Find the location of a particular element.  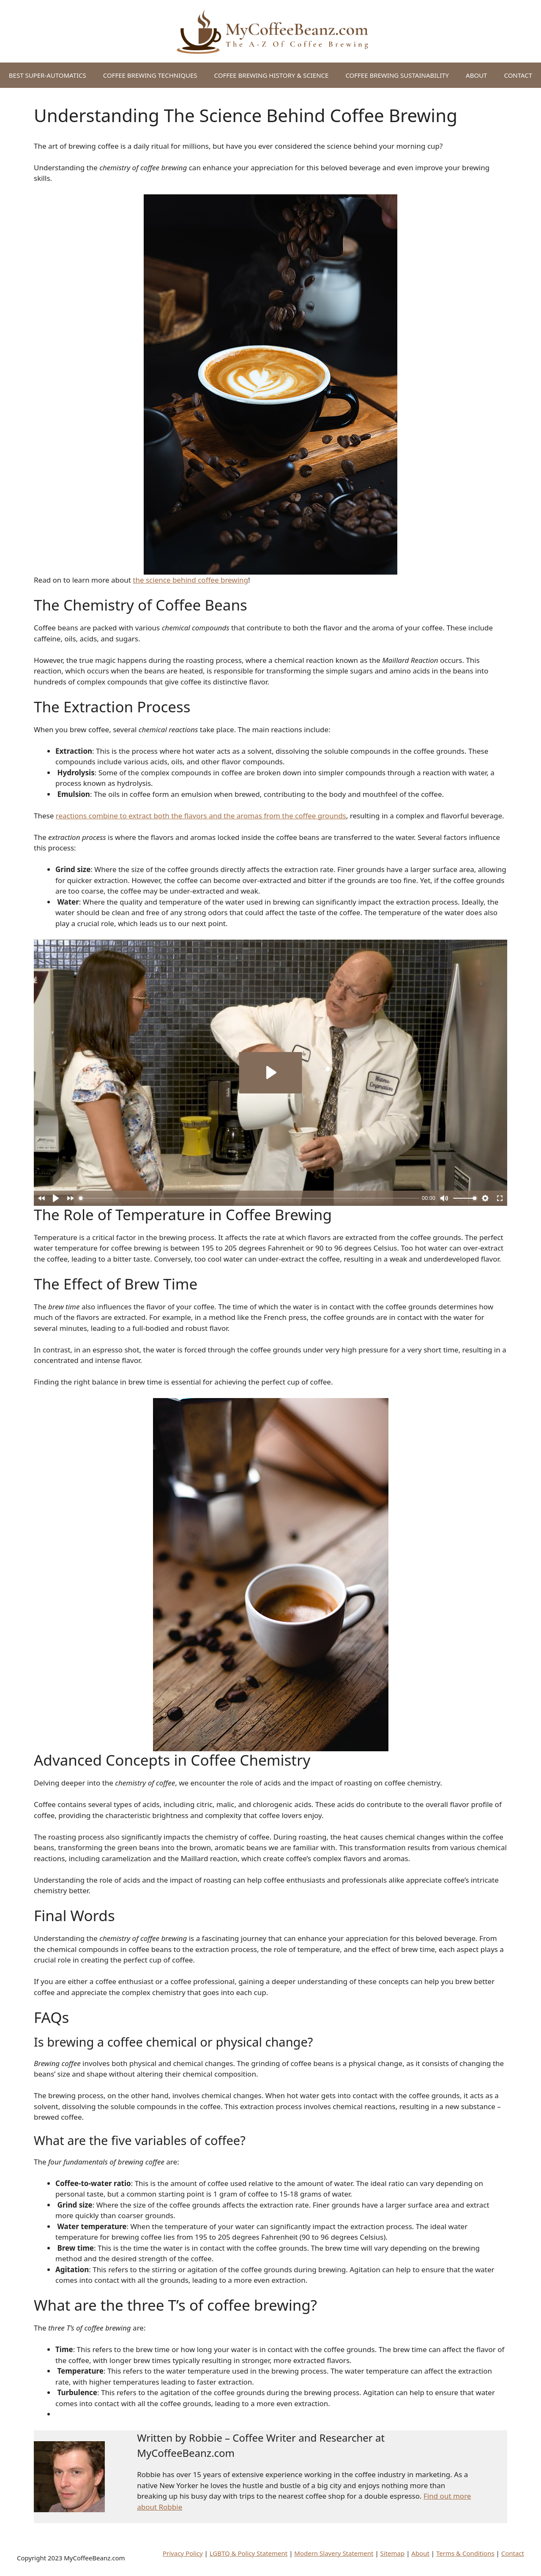

About is located at coordinates (420, 2553).